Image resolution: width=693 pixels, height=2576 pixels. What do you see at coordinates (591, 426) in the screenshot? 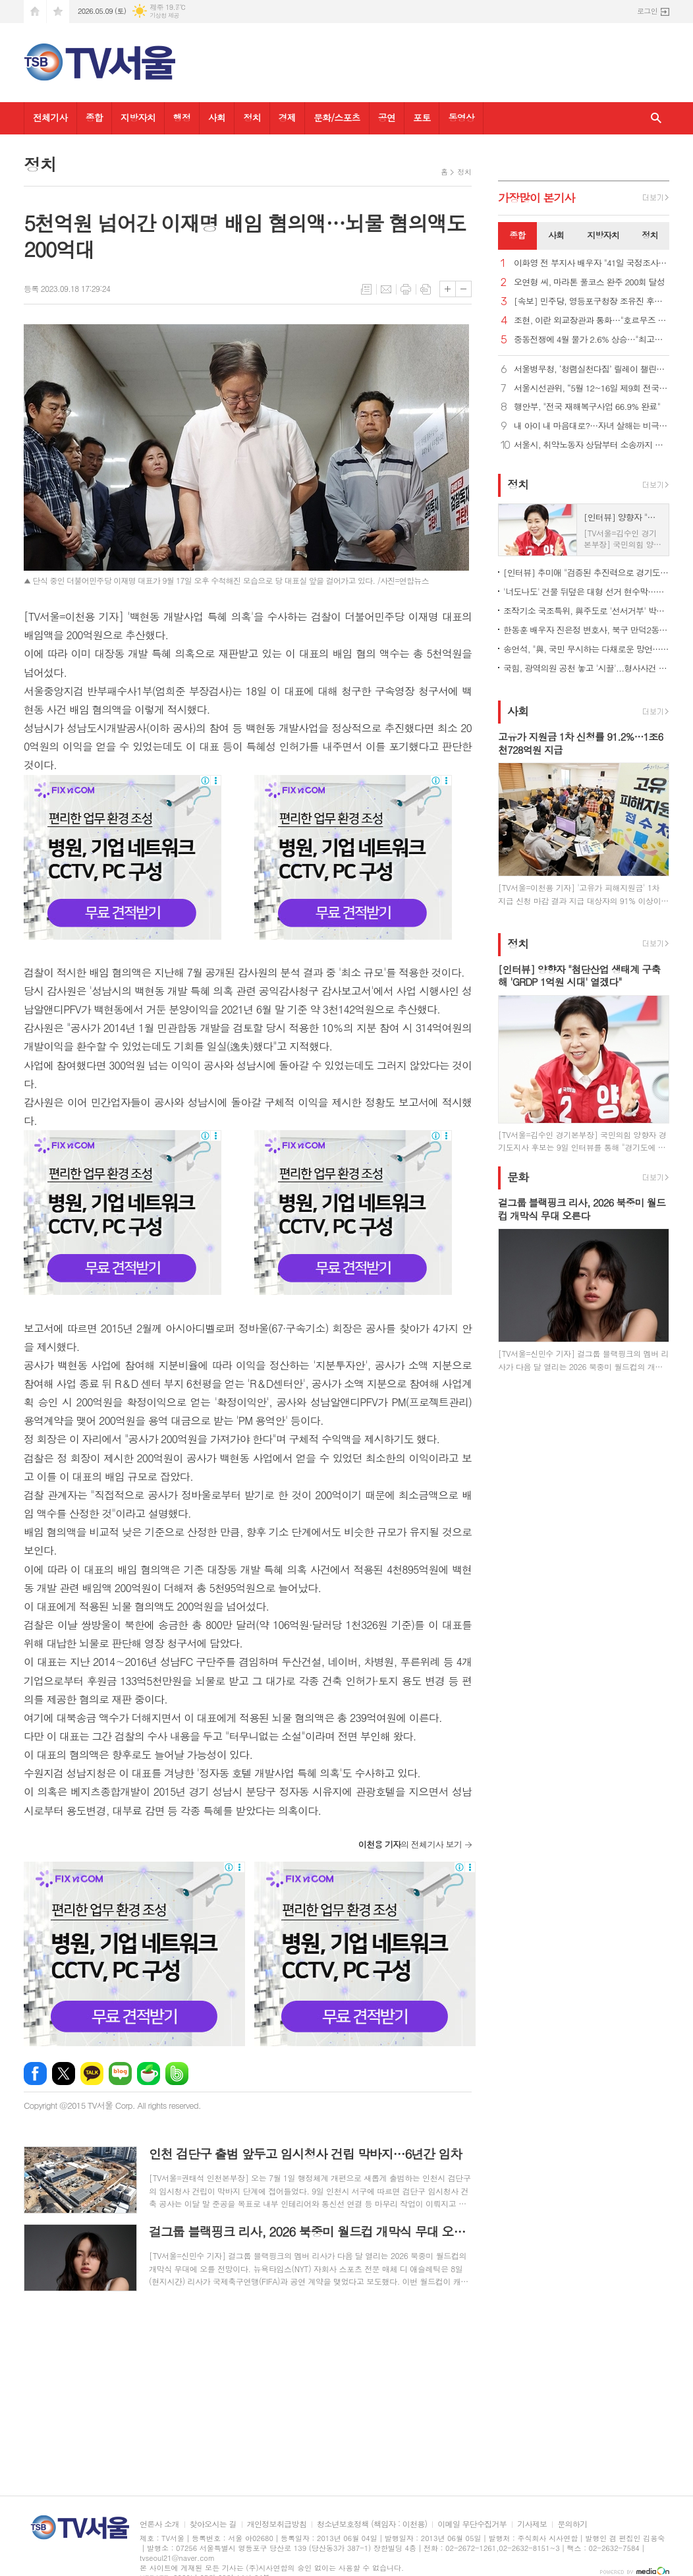
I see `내 아이 내 마음대로?…자녀 살해는 비극 아닌 중범죄` at bounding box center [591, 426].